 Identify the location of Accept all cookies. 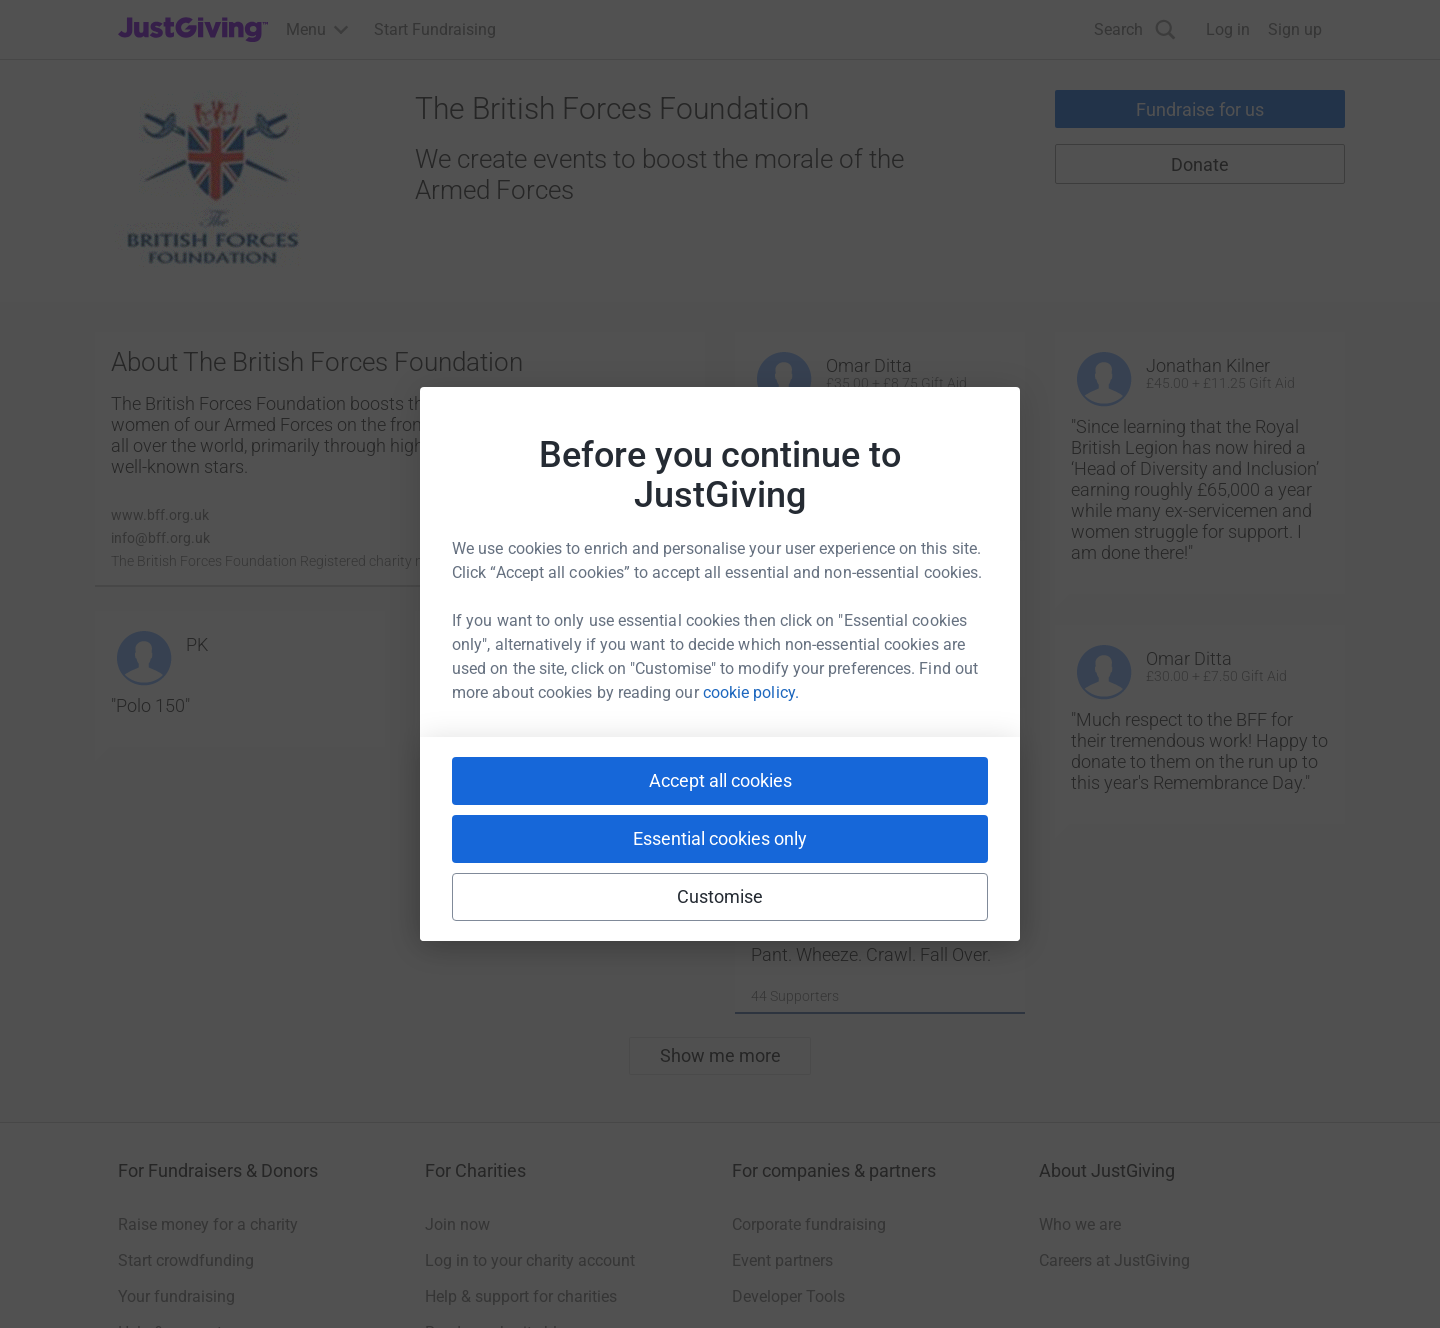
(720, 780).